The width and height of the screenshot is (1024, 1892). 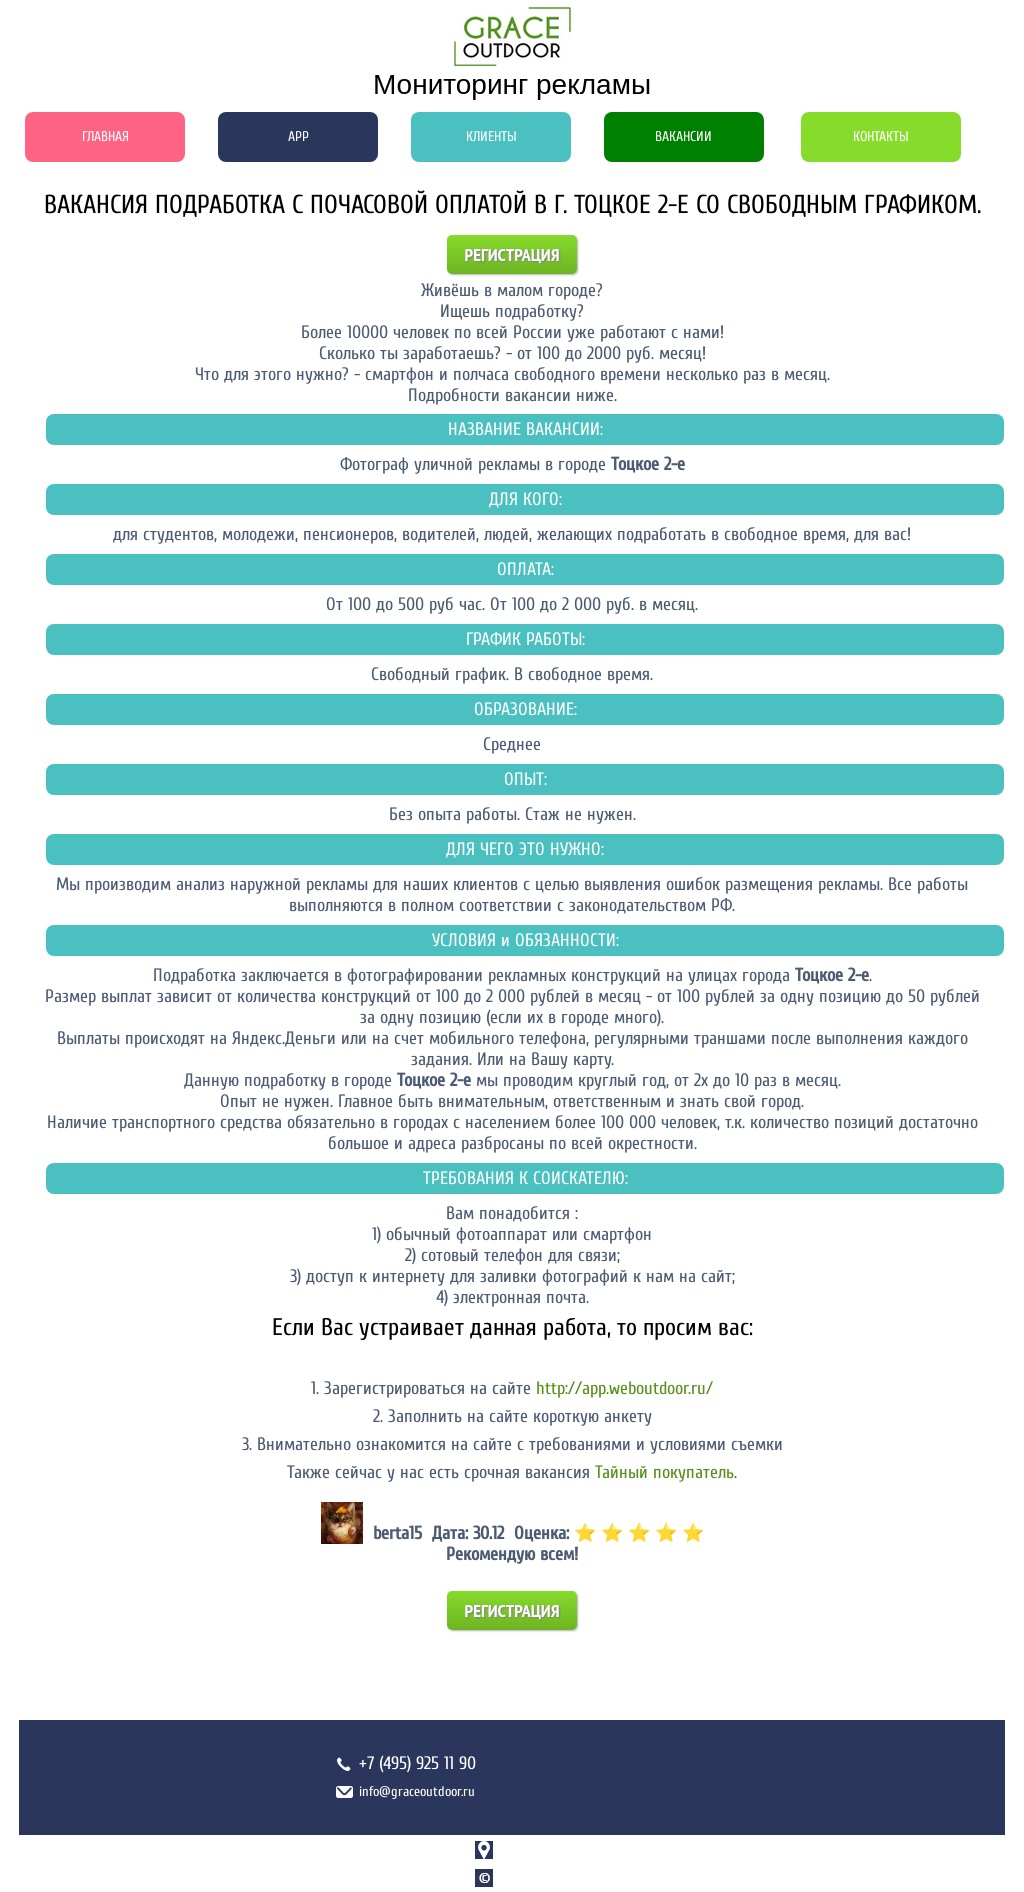 What do you see at coordinates (664, 1472) in the screenshot?
I see `Тайный покупатель` at bounding box center [664, 1472].